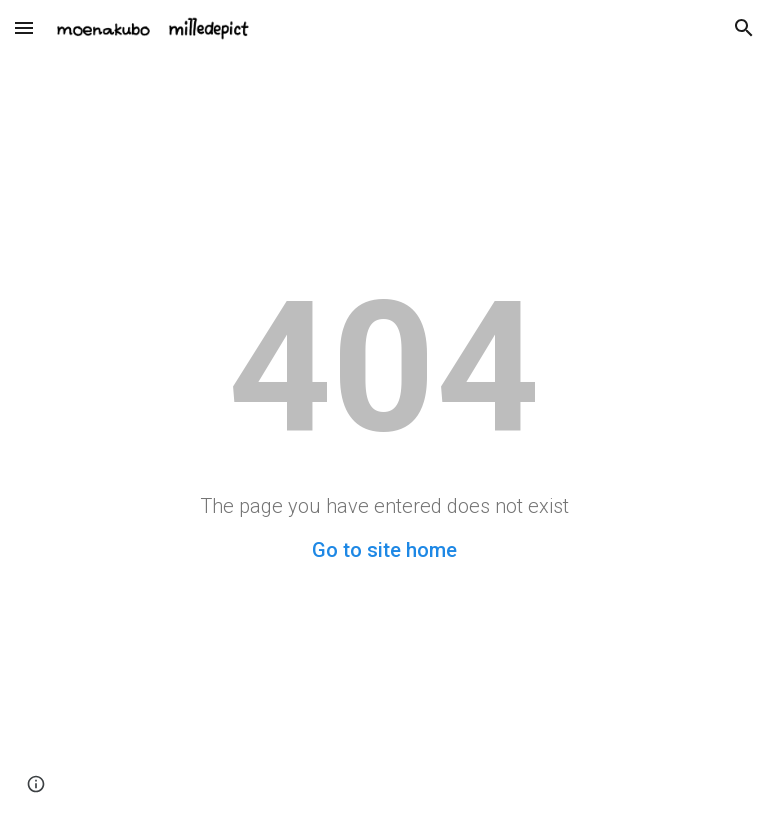  What do you see at coordinates (384, 550) in the screenshot?
I see `Go to site home` at bounding box center [384, 550].